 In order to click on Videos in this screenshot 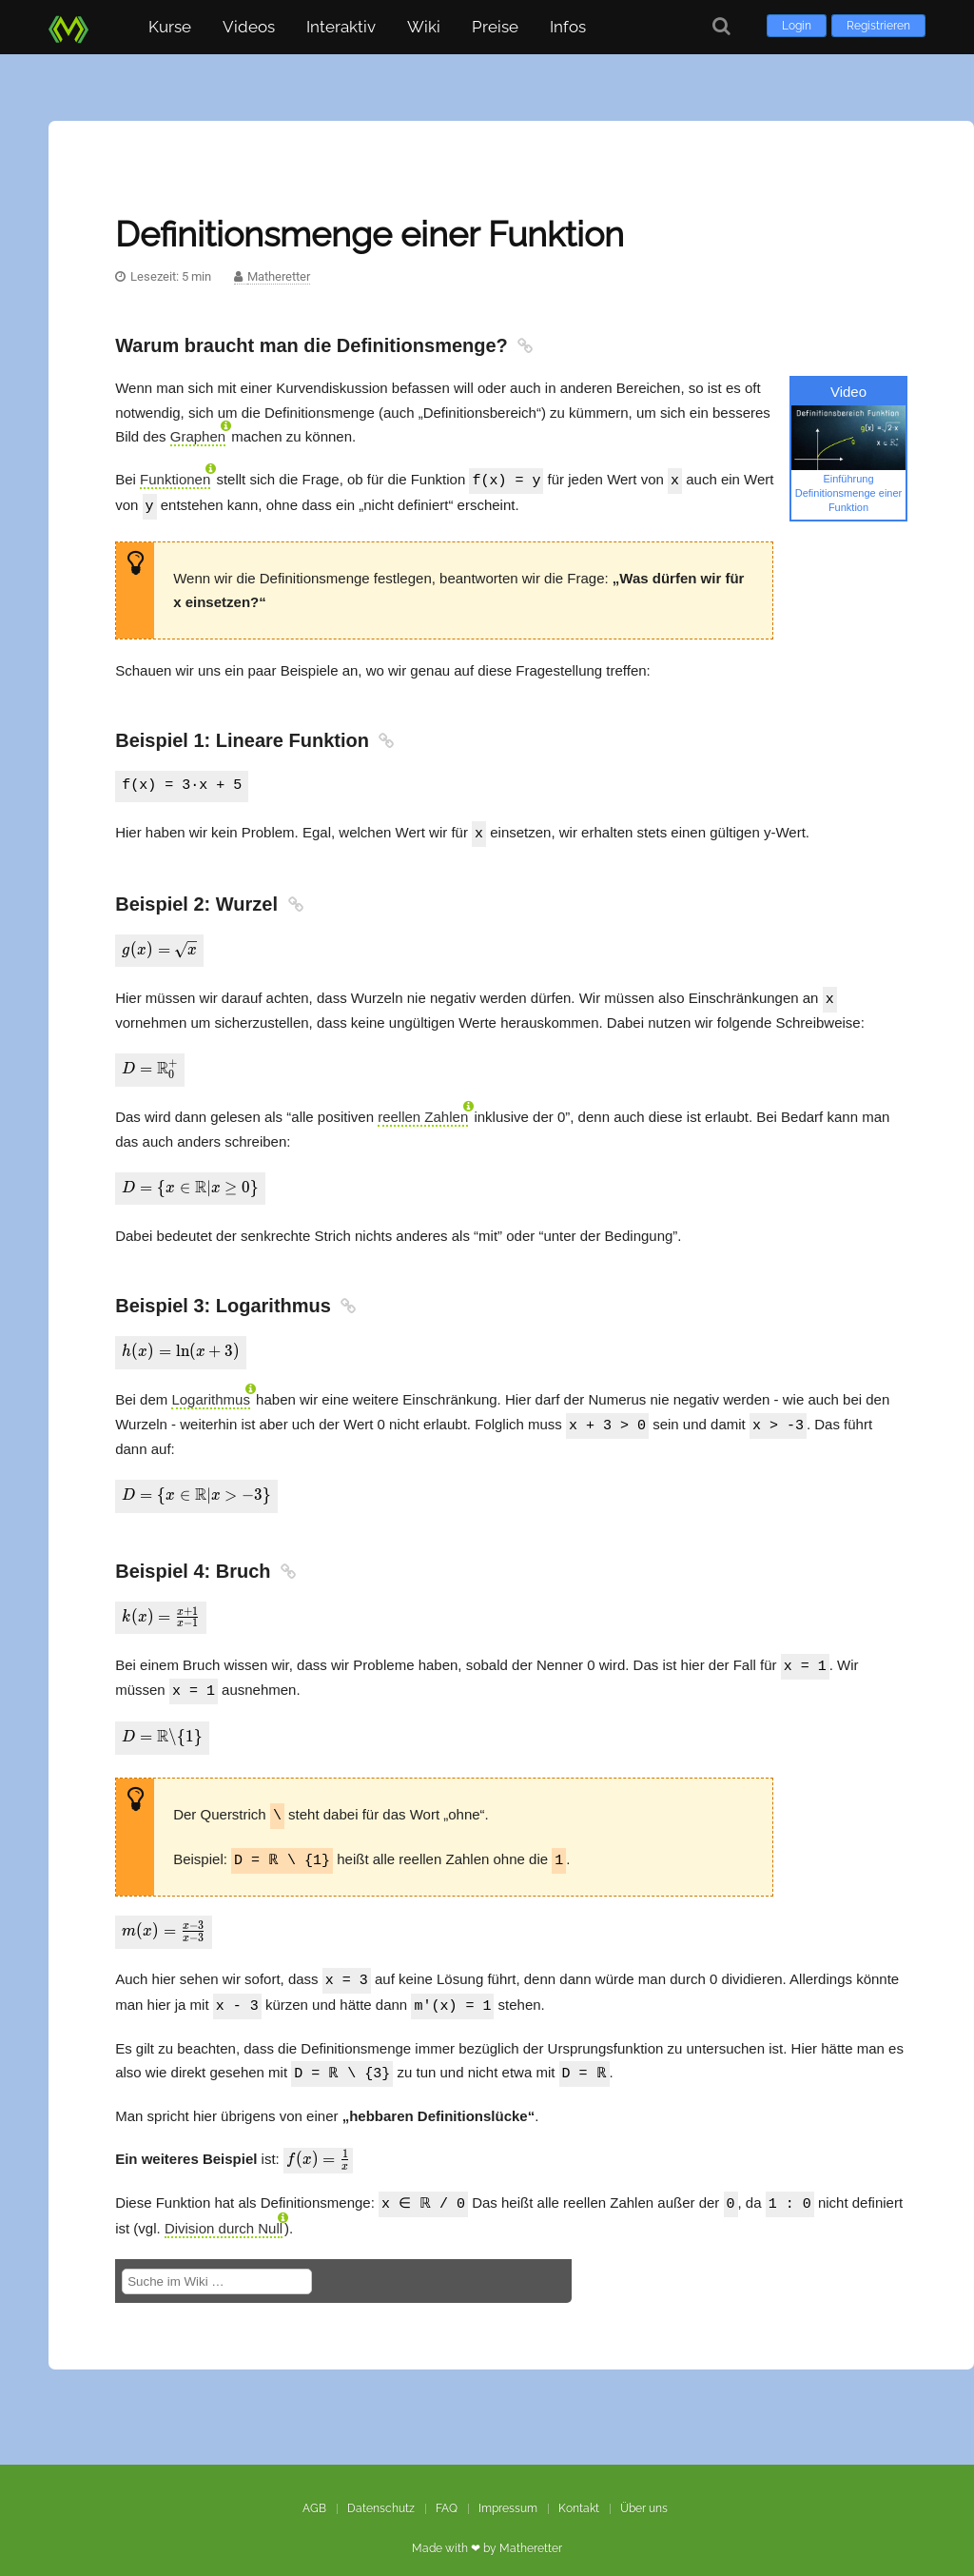, I will do `click(249, 26)`.